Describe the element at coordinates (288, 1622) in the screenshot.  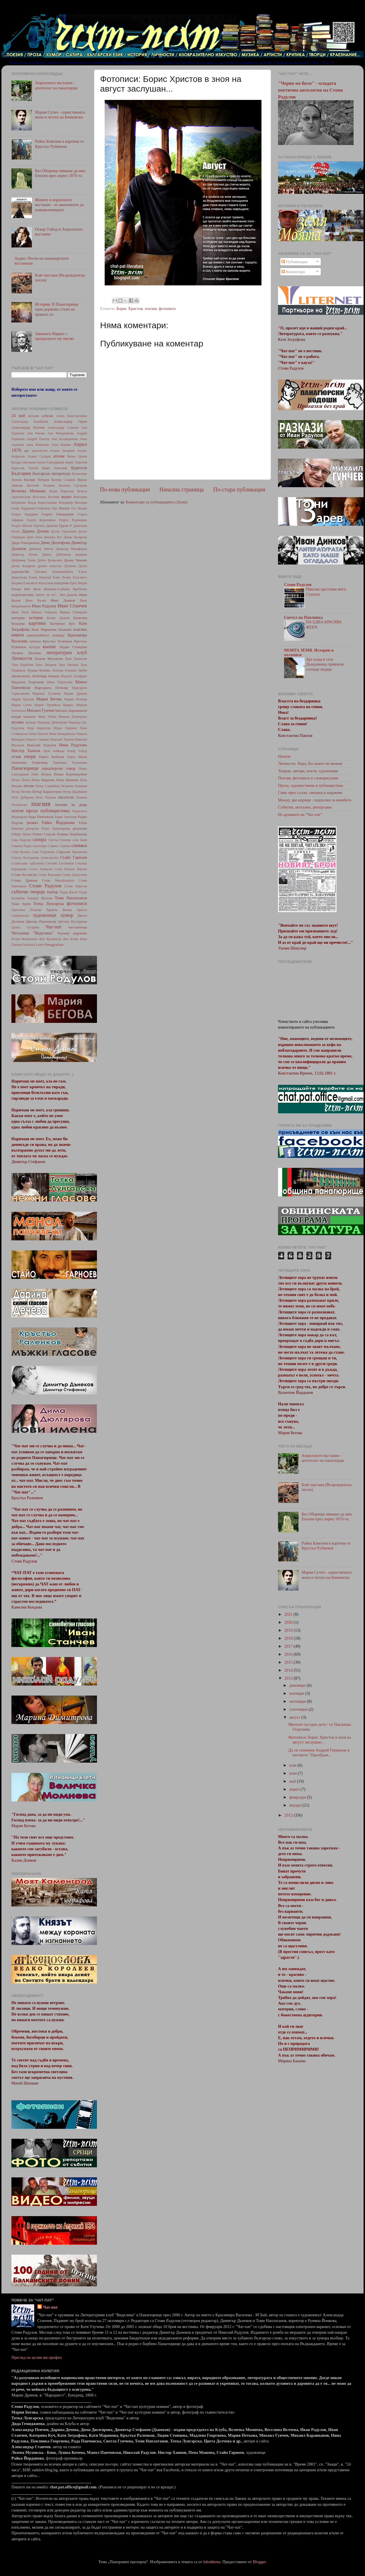
I see `2020` at that location.